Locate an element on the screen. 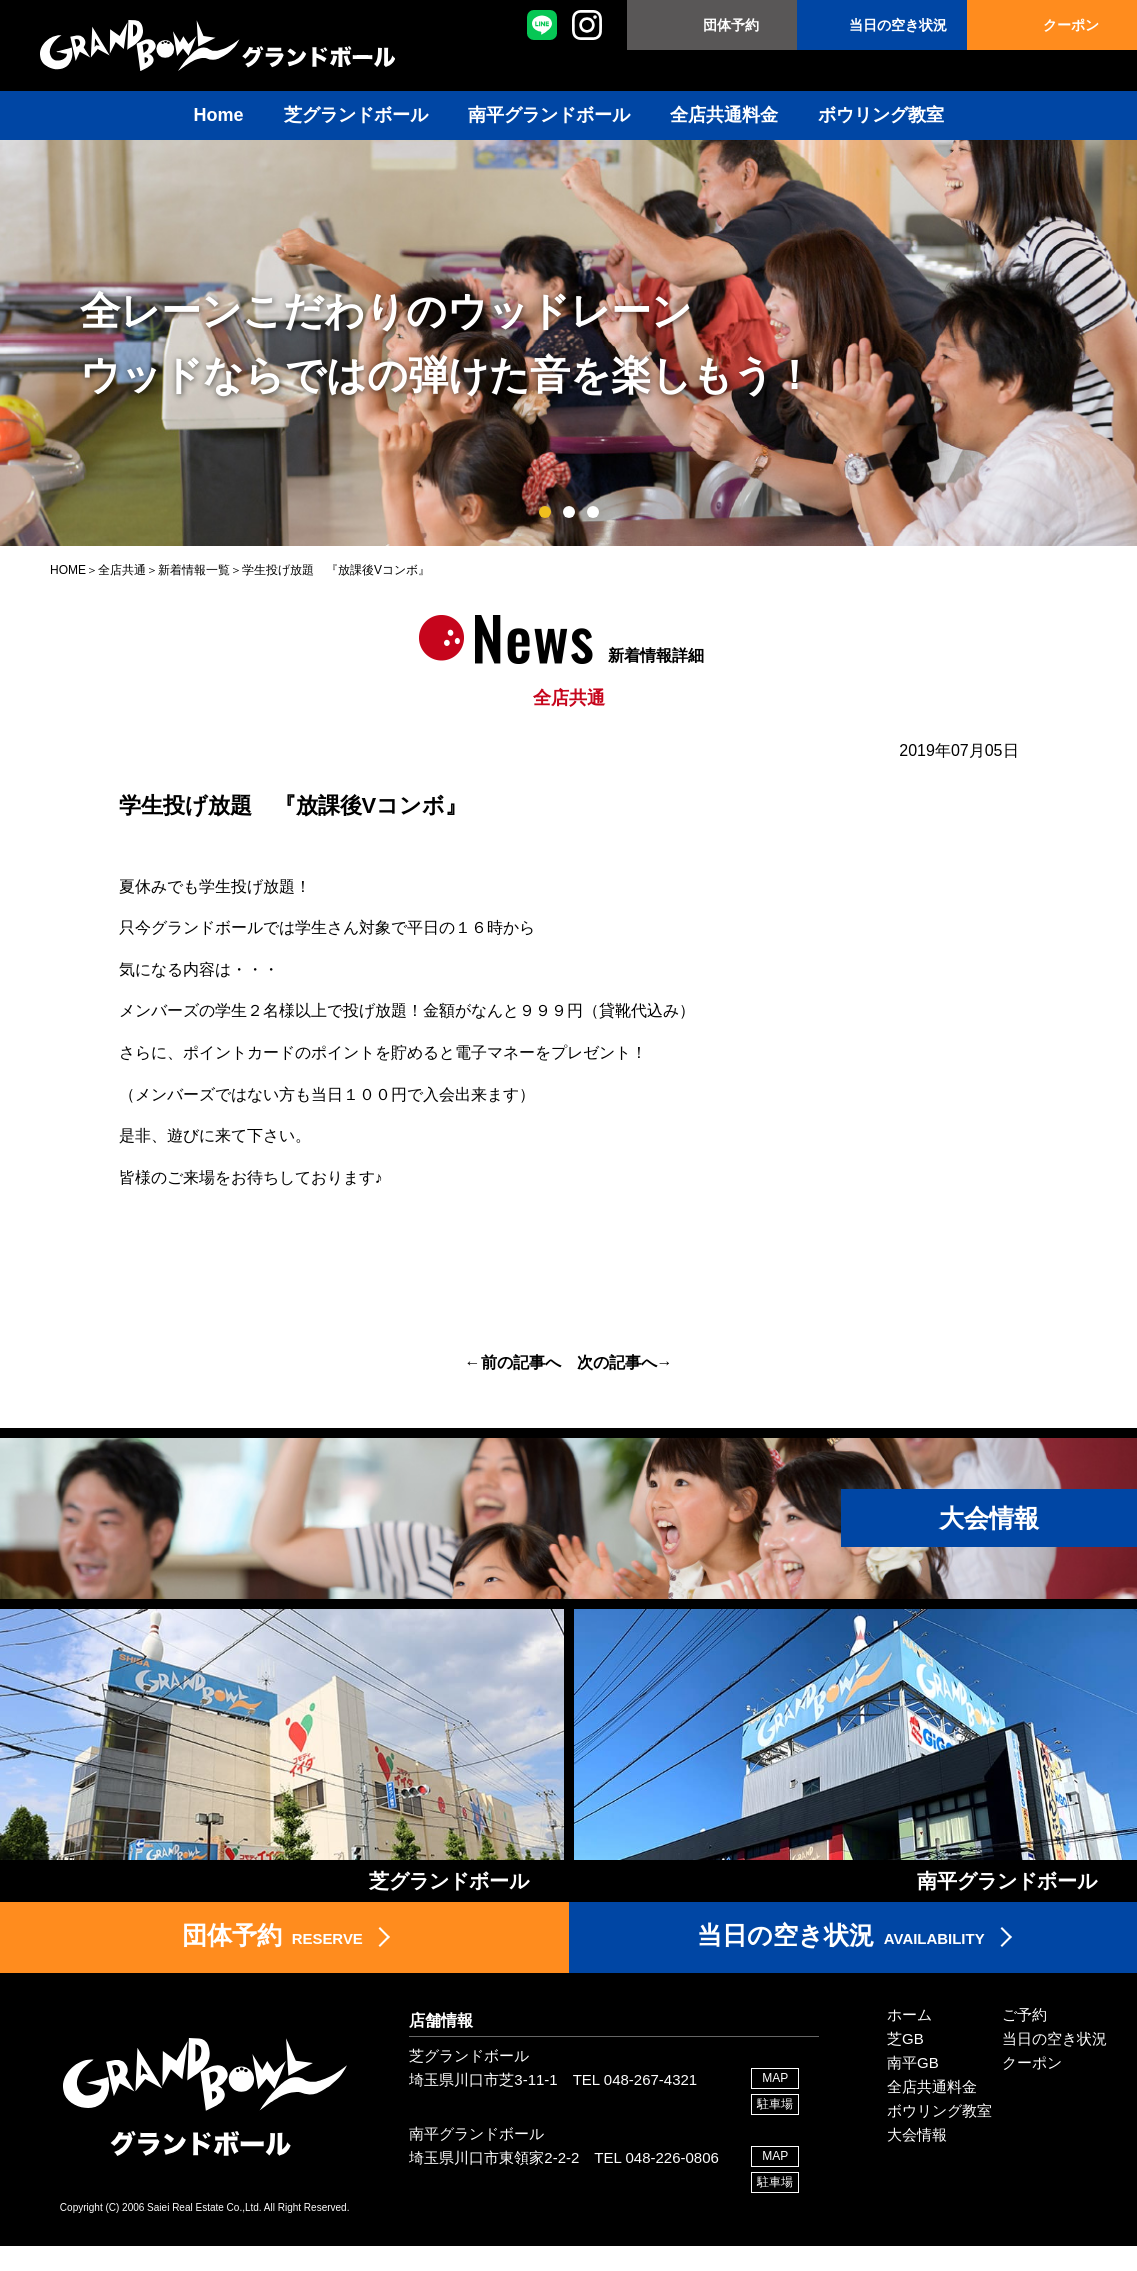 The width and height of the screenshot is (1137, 2271). Home is located at coordinates (218, 115).